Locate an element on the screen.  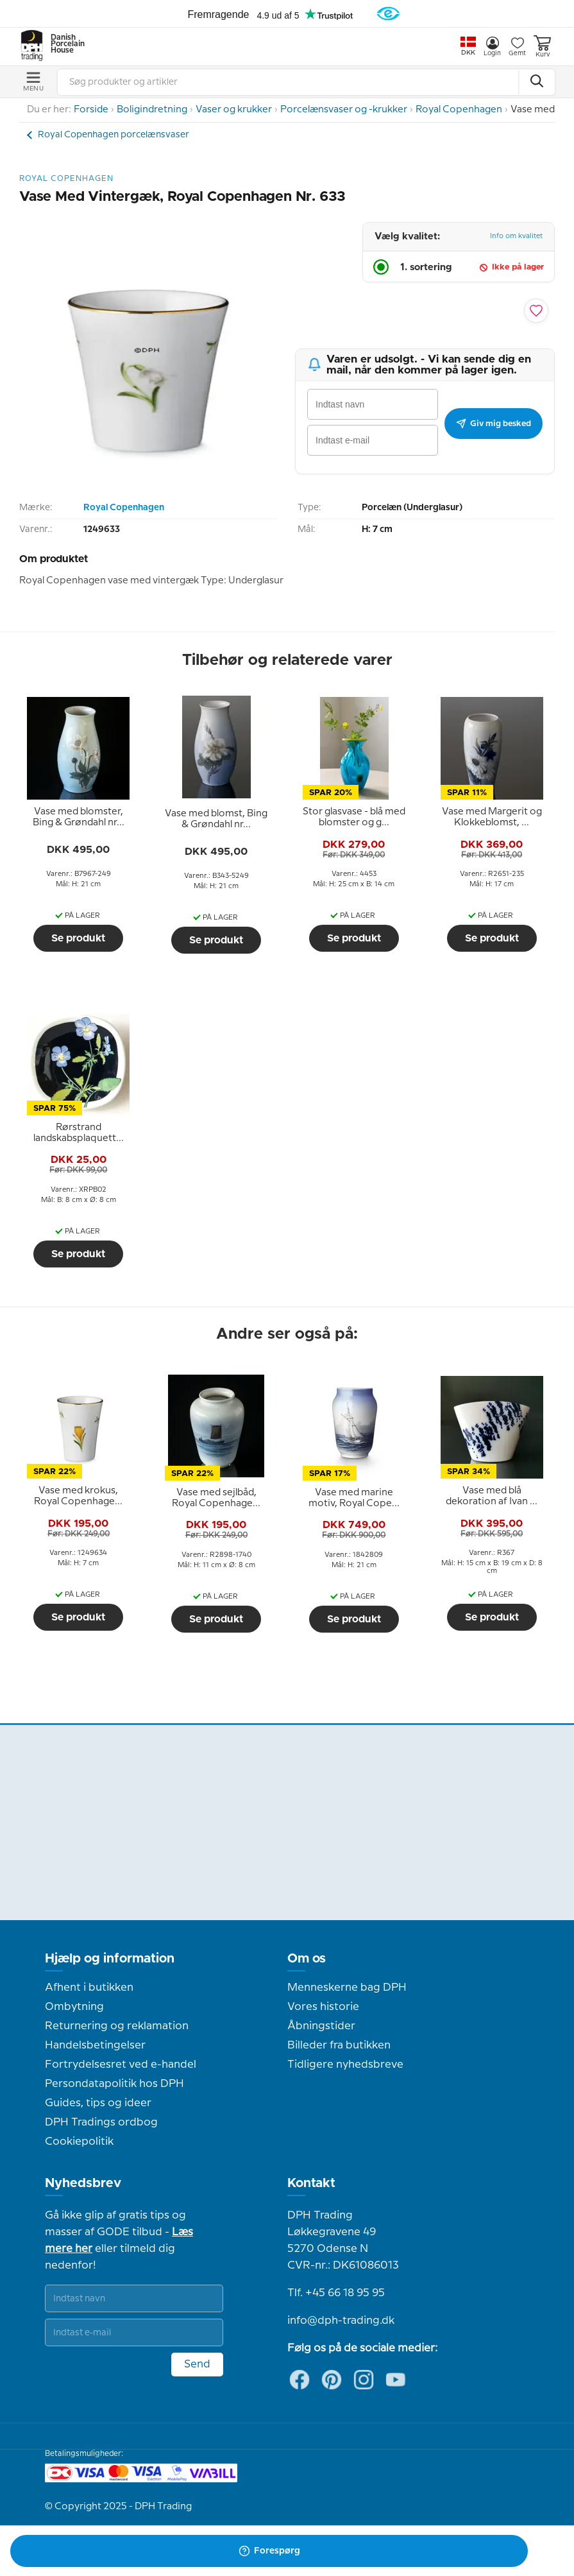
Menneskerne bag DPH is located at coordinates (347, 1987).